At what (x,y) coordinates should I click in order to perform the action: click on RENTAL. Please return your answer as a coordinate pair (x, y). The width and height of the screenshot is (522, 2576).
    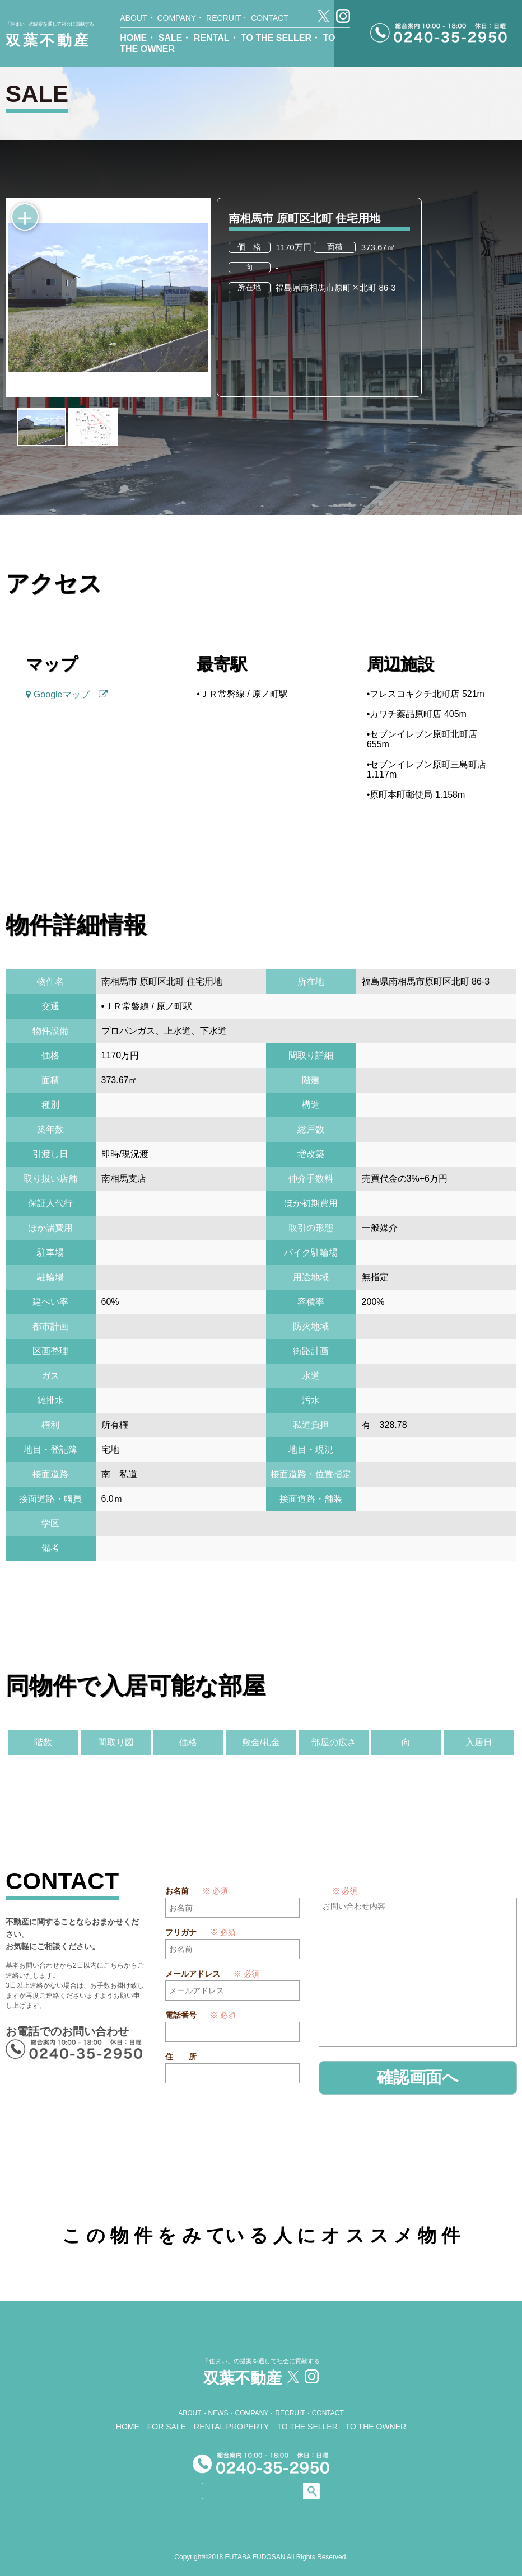
    Looking at the image, I should click on (212, 38).